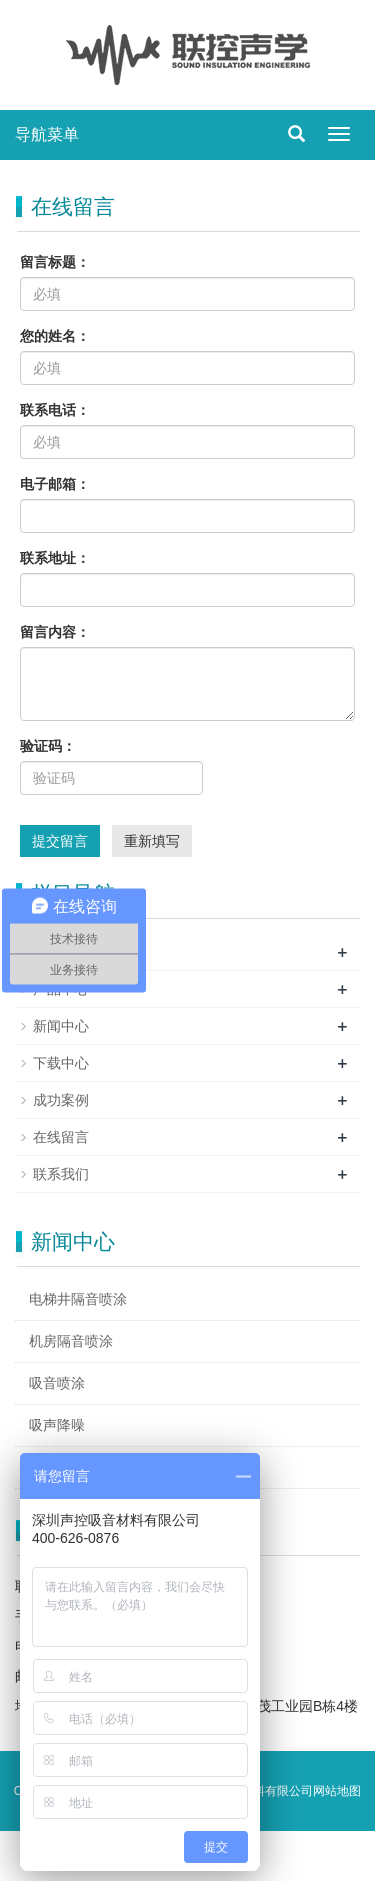 This screenshot has width=375, height=1881. I want to click on 留言标题：, so click(55, 262).